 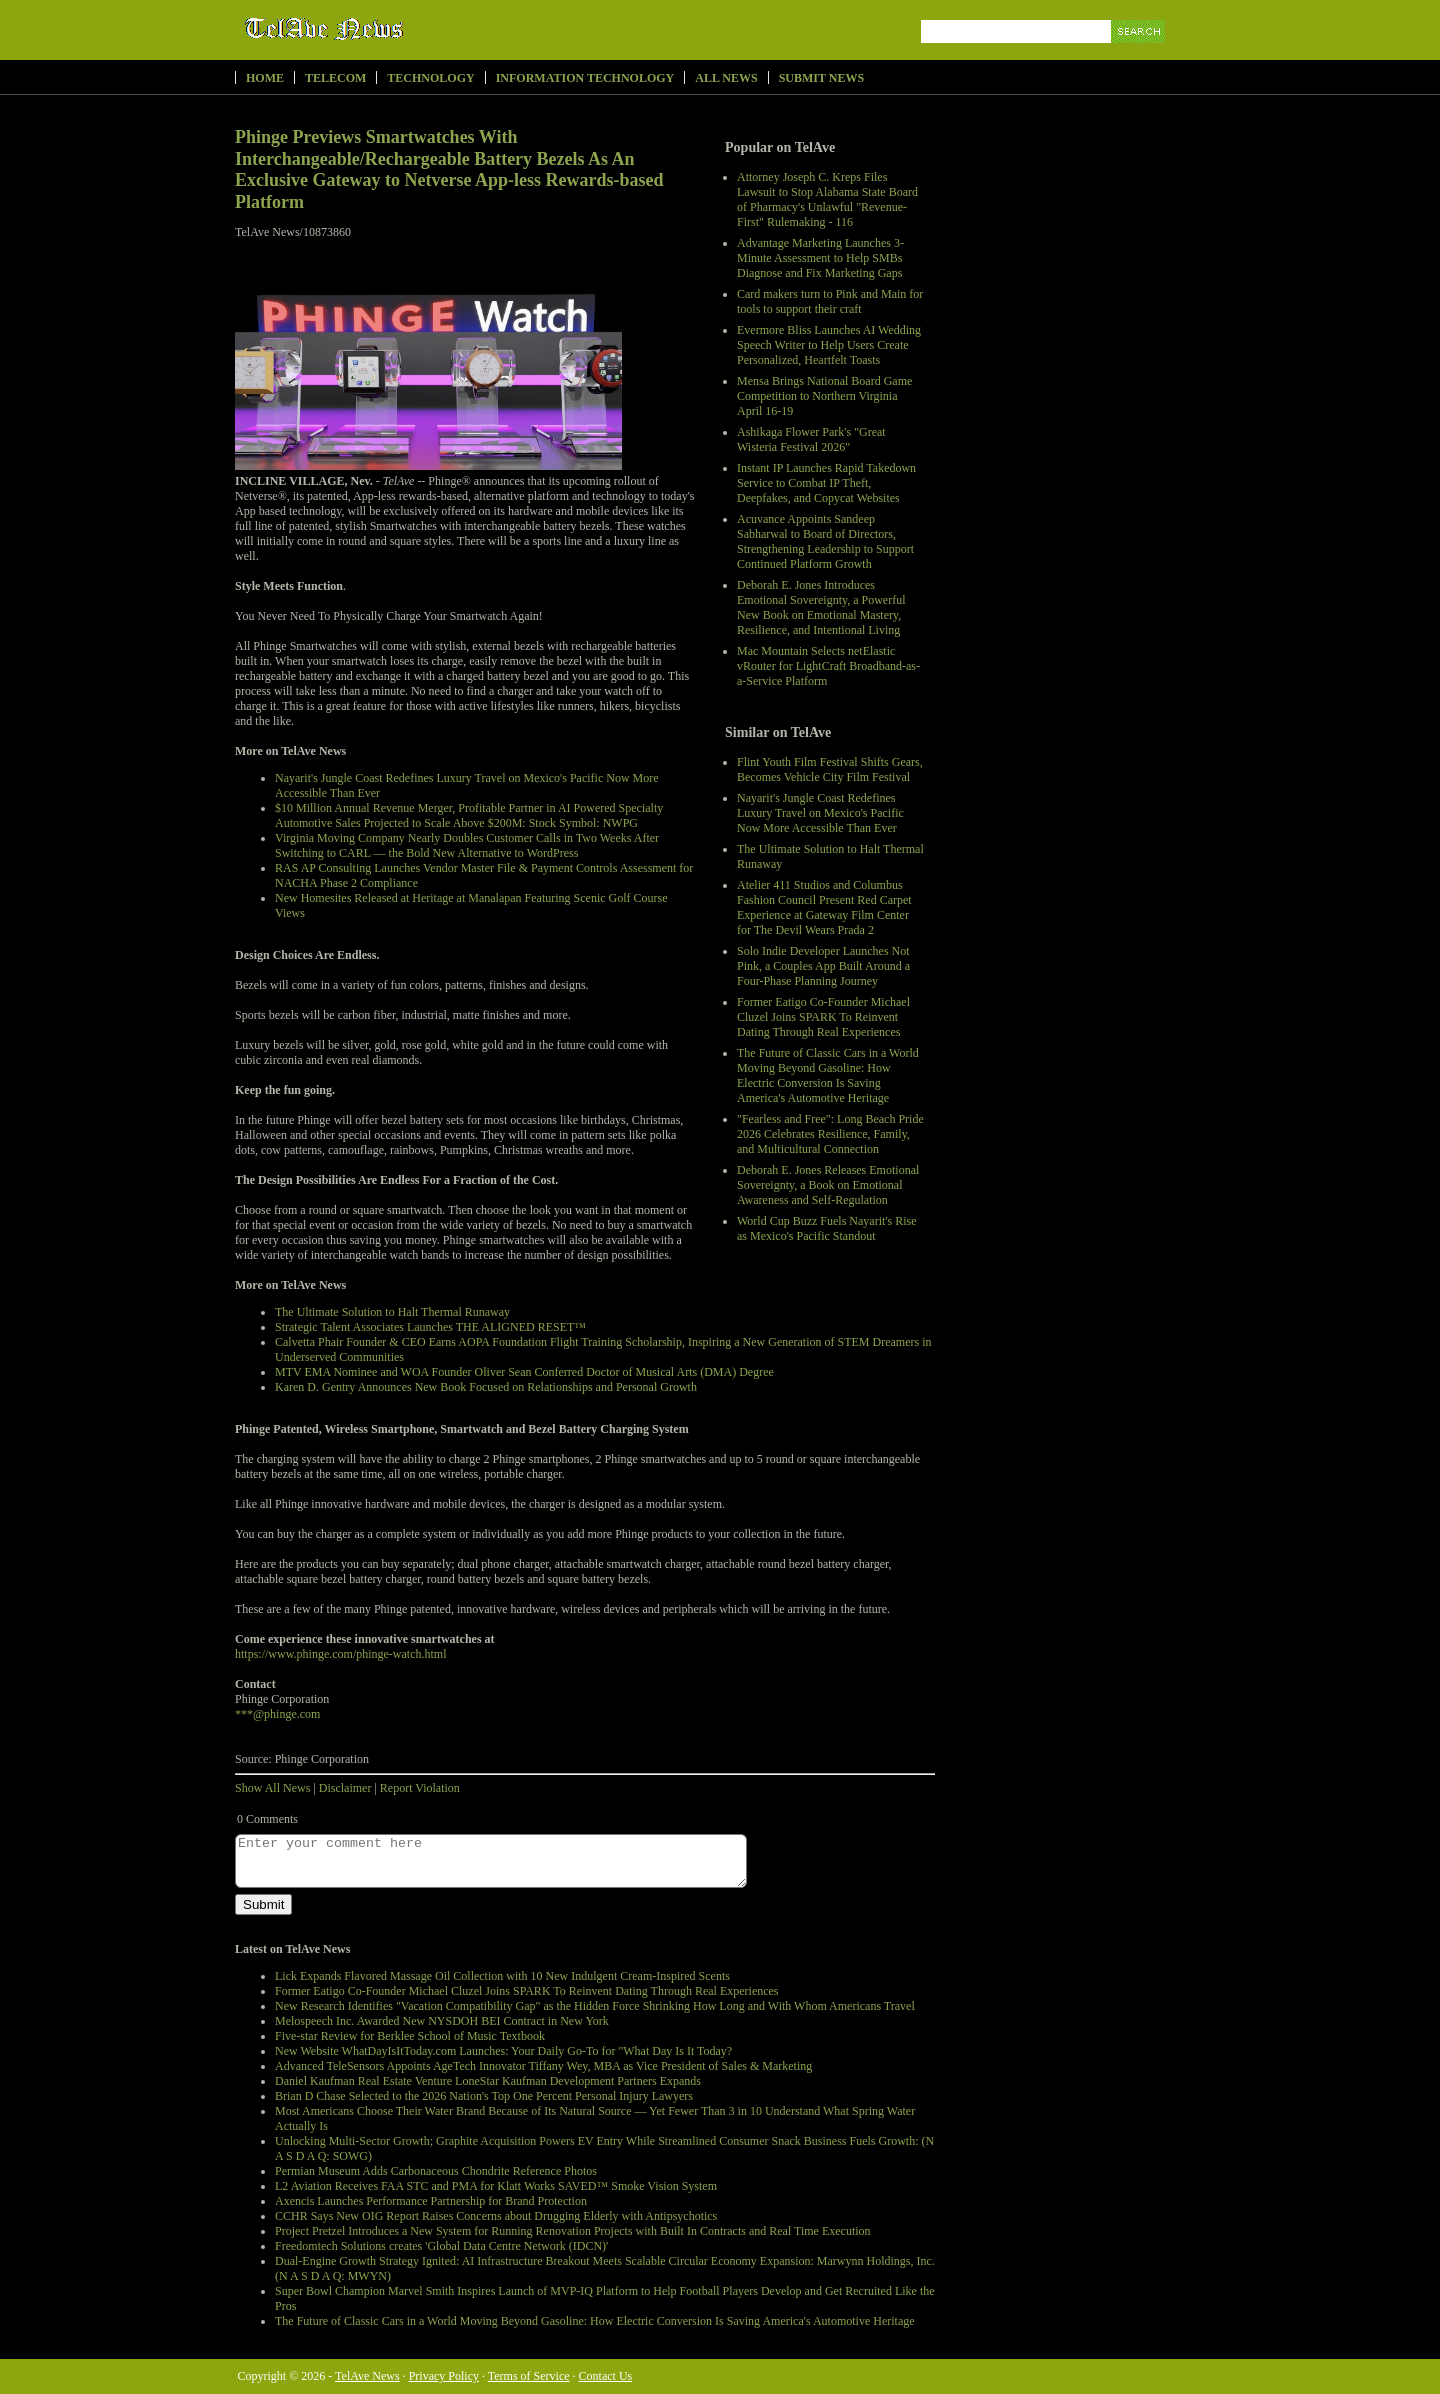 I want to click on "Fearless and Free": Long Beach Pride 2026 Celebrates Resilience, Family, and Multicultural Connection, so click(x=830, y=1134).